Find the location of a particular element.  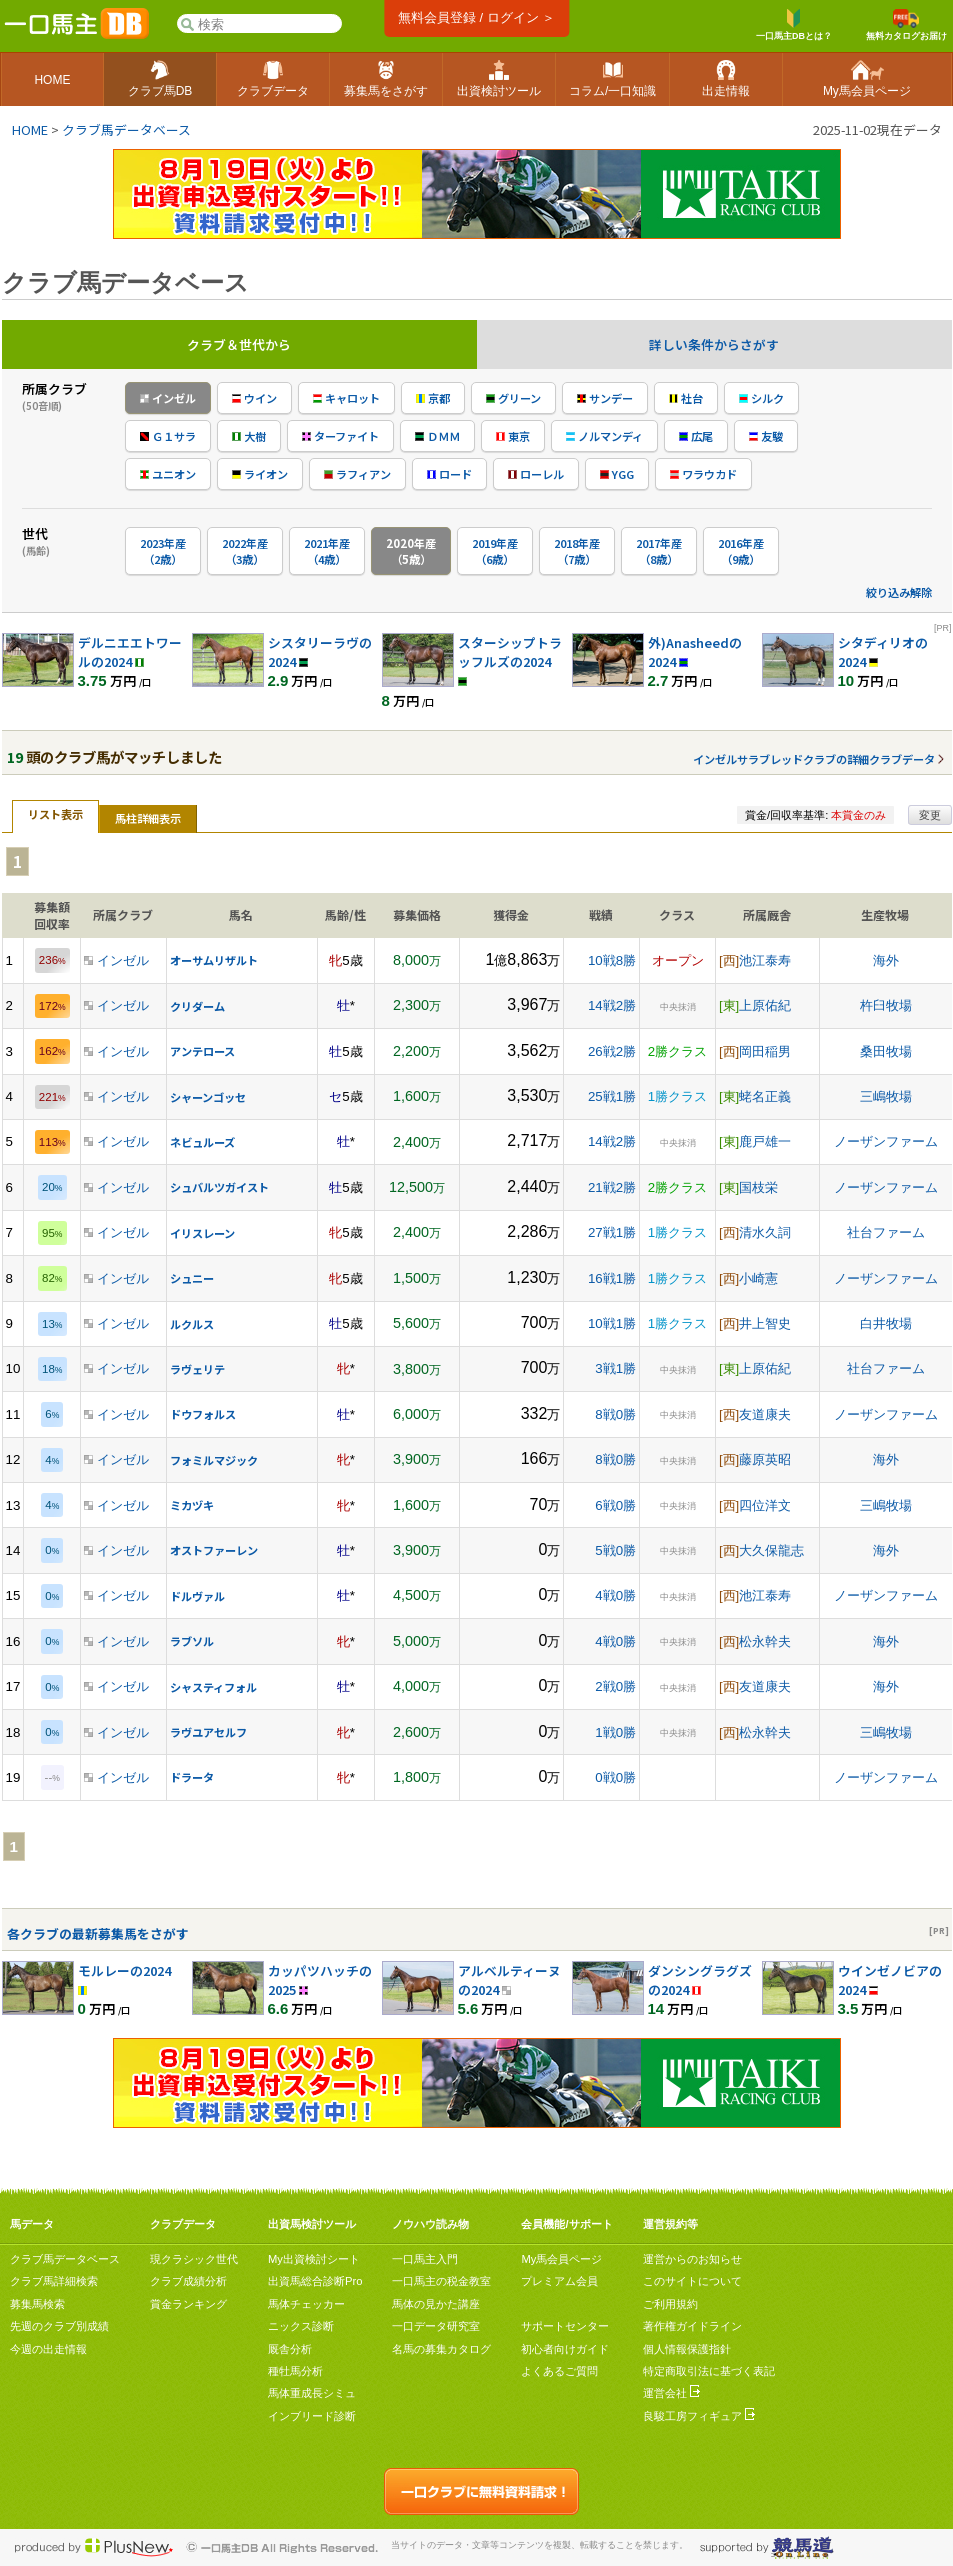

10戦1勝 is located at coordinates (612, 1323).